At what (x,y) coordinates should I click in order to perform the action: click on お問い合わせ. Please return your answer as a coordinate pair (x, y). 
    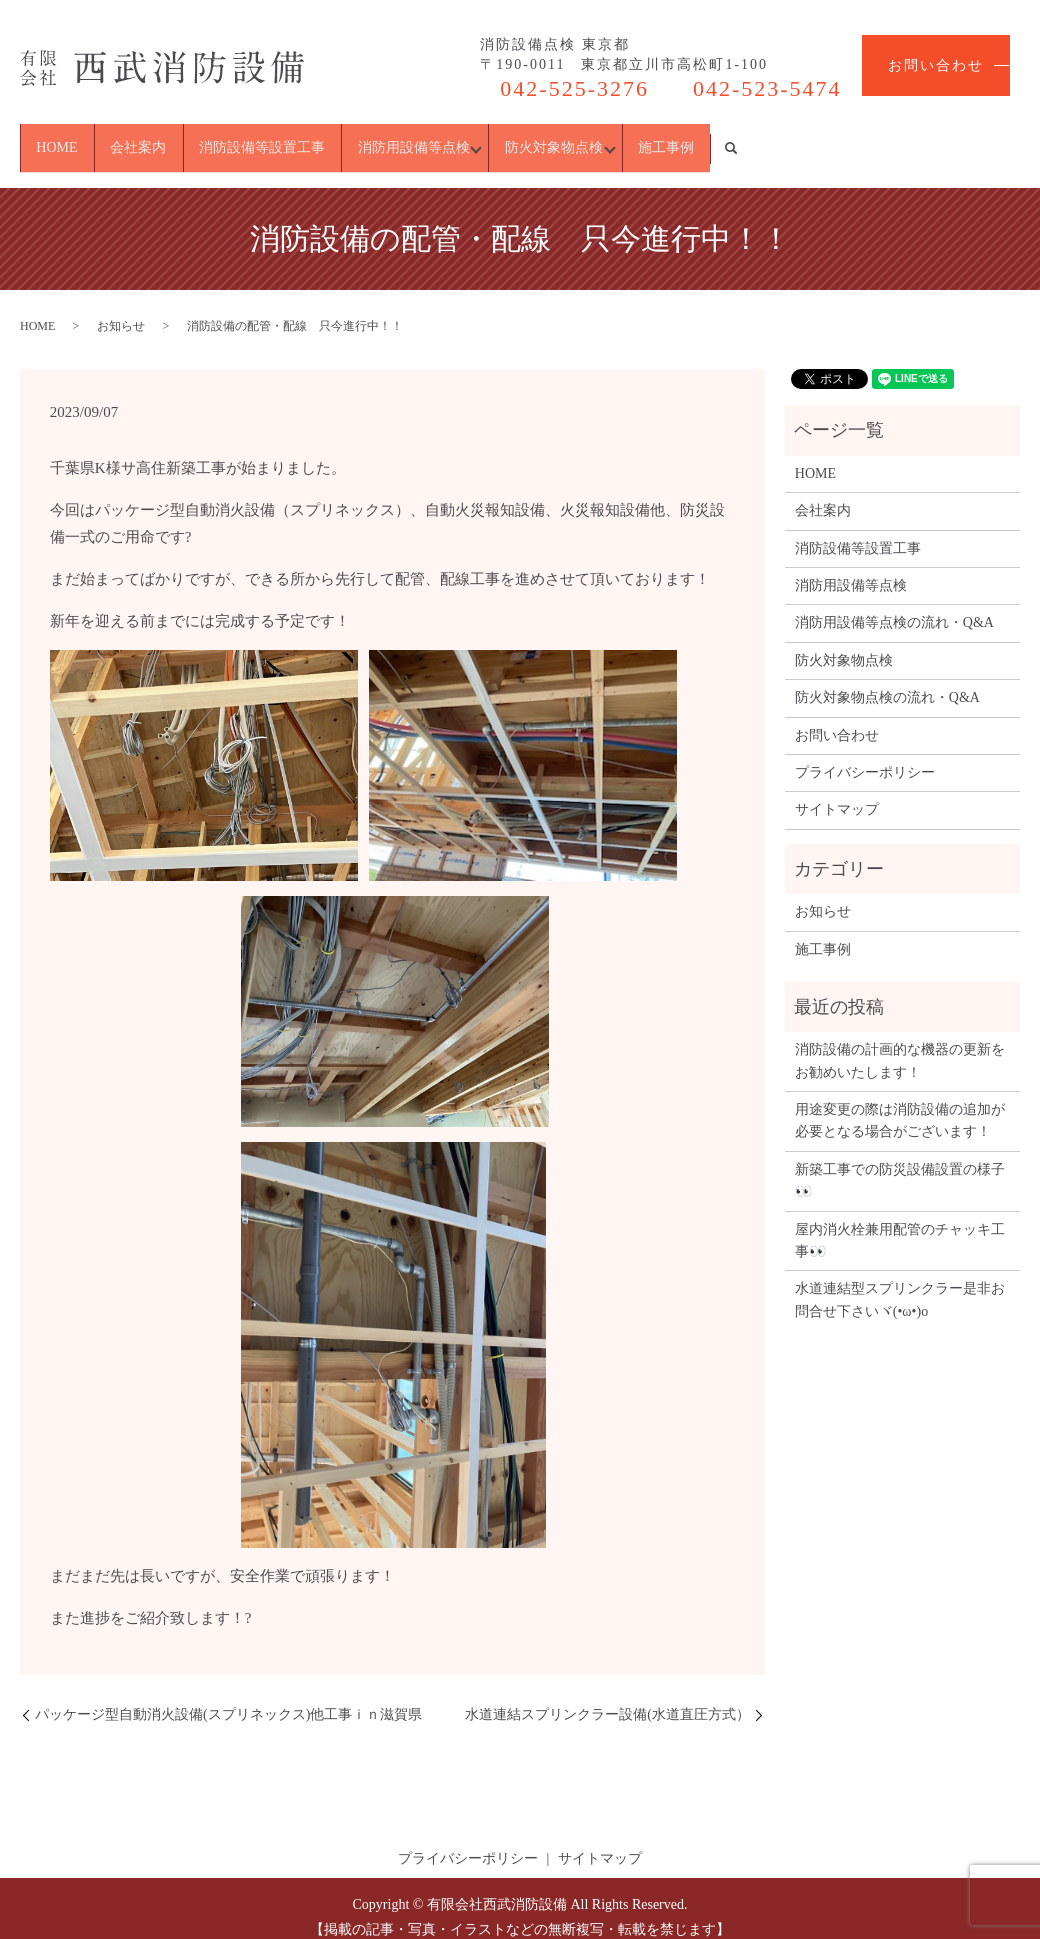
    Looking at the image, I should click on (936, 65).